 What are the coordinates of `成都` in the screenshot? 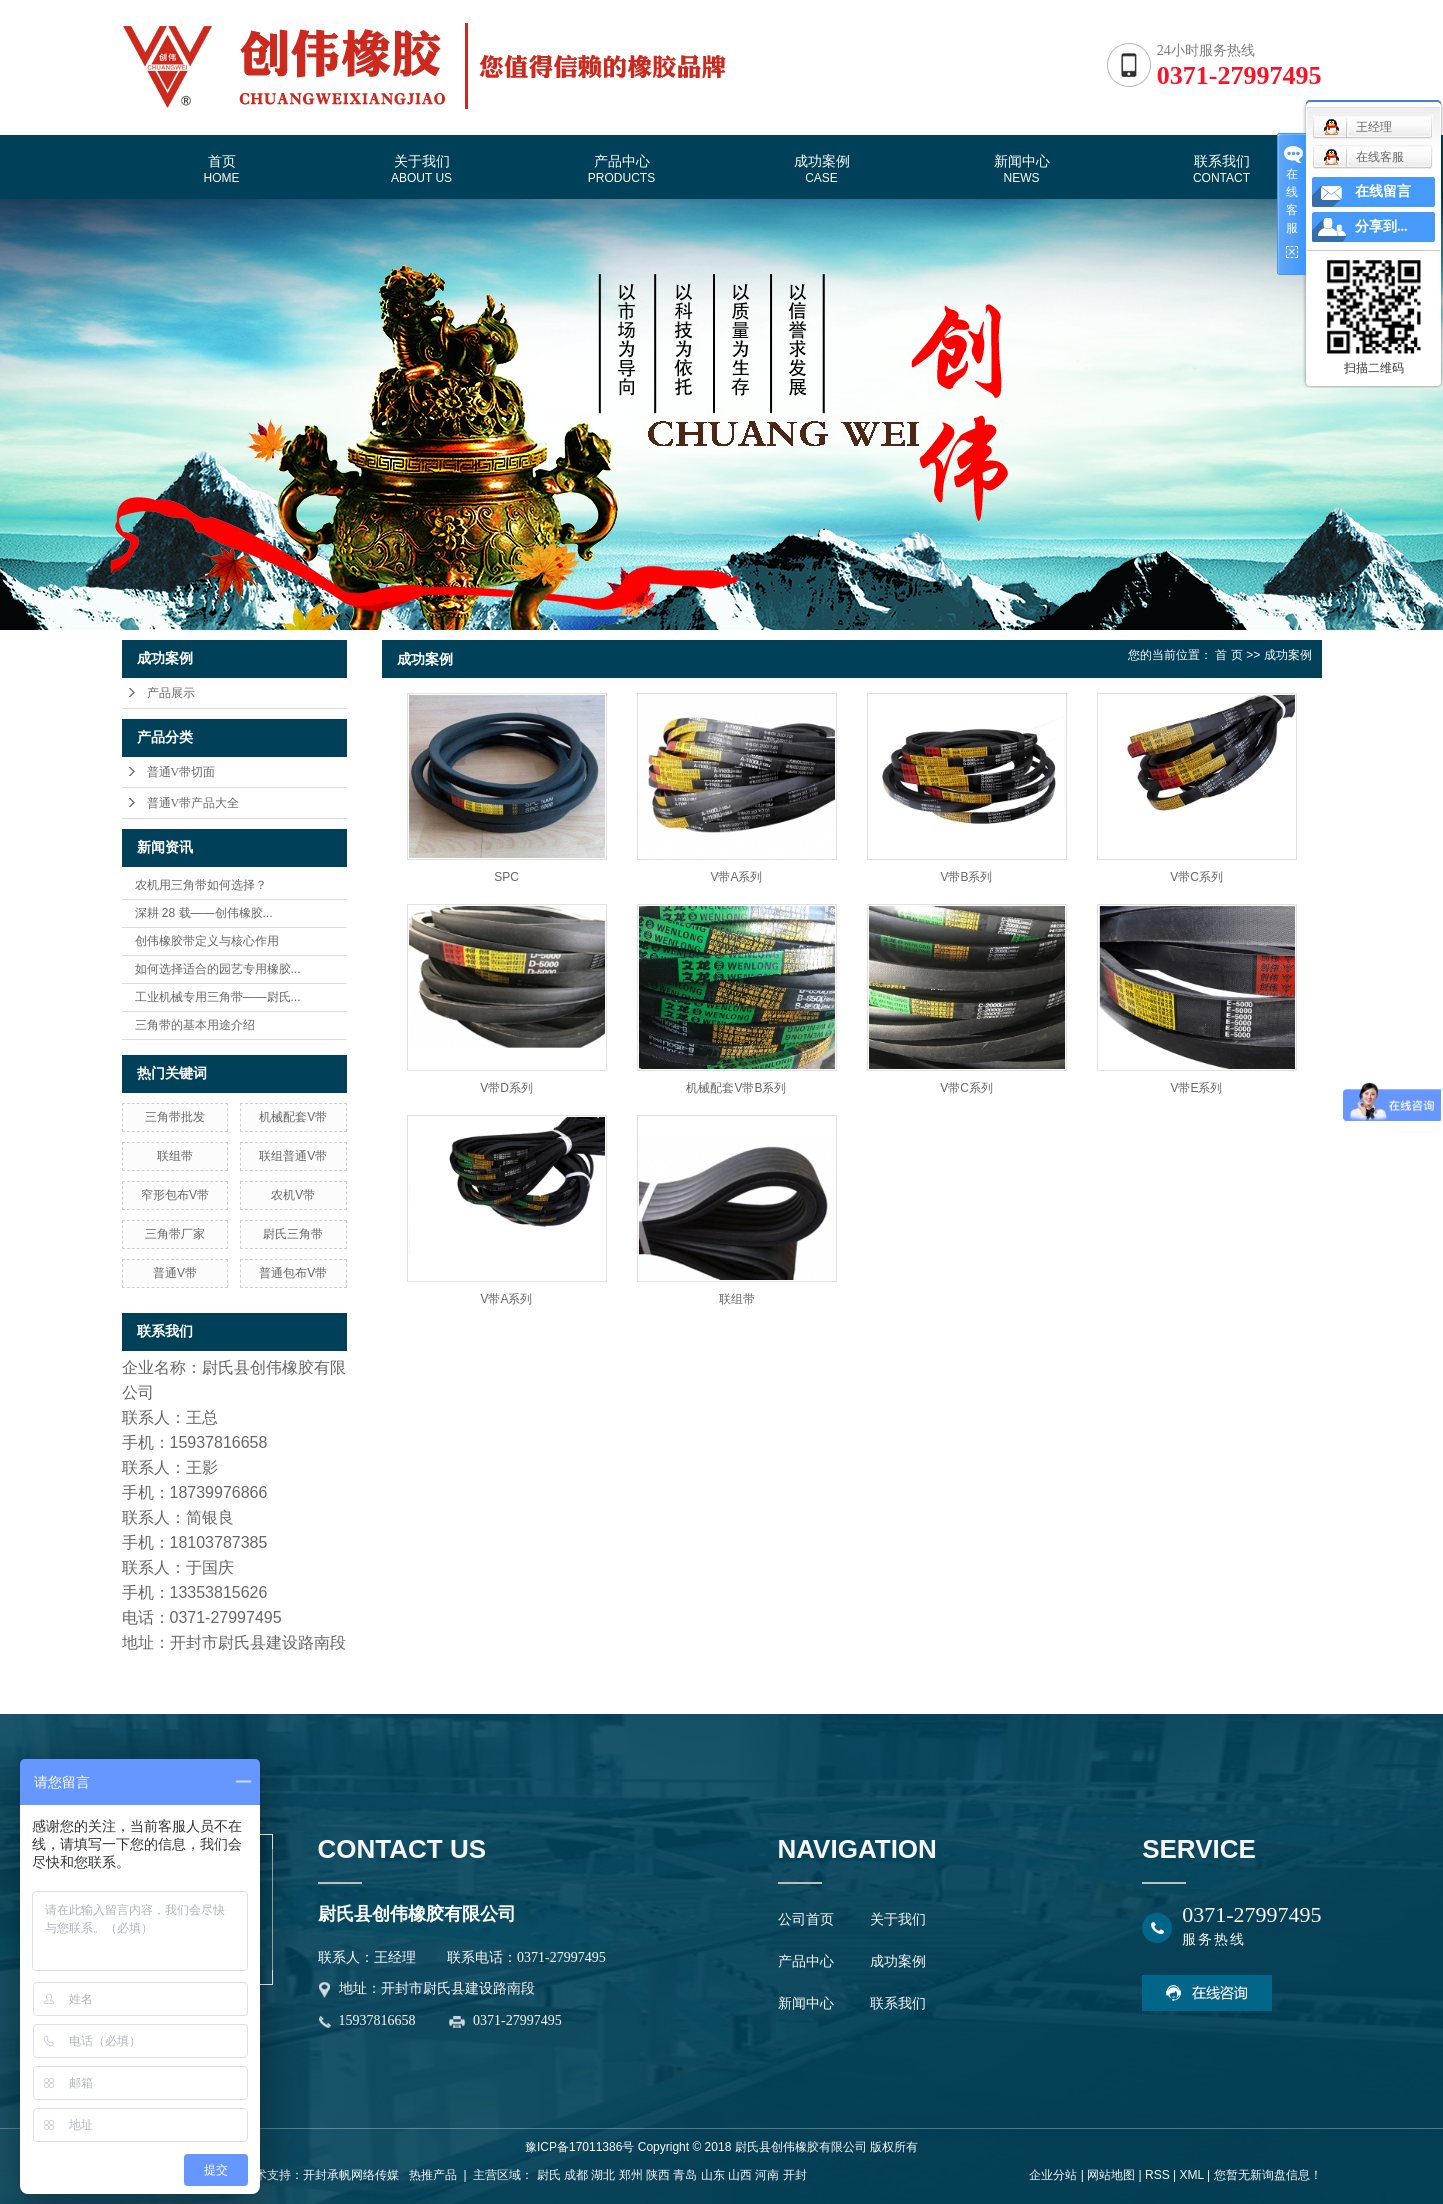 It's located at (576, 2175).